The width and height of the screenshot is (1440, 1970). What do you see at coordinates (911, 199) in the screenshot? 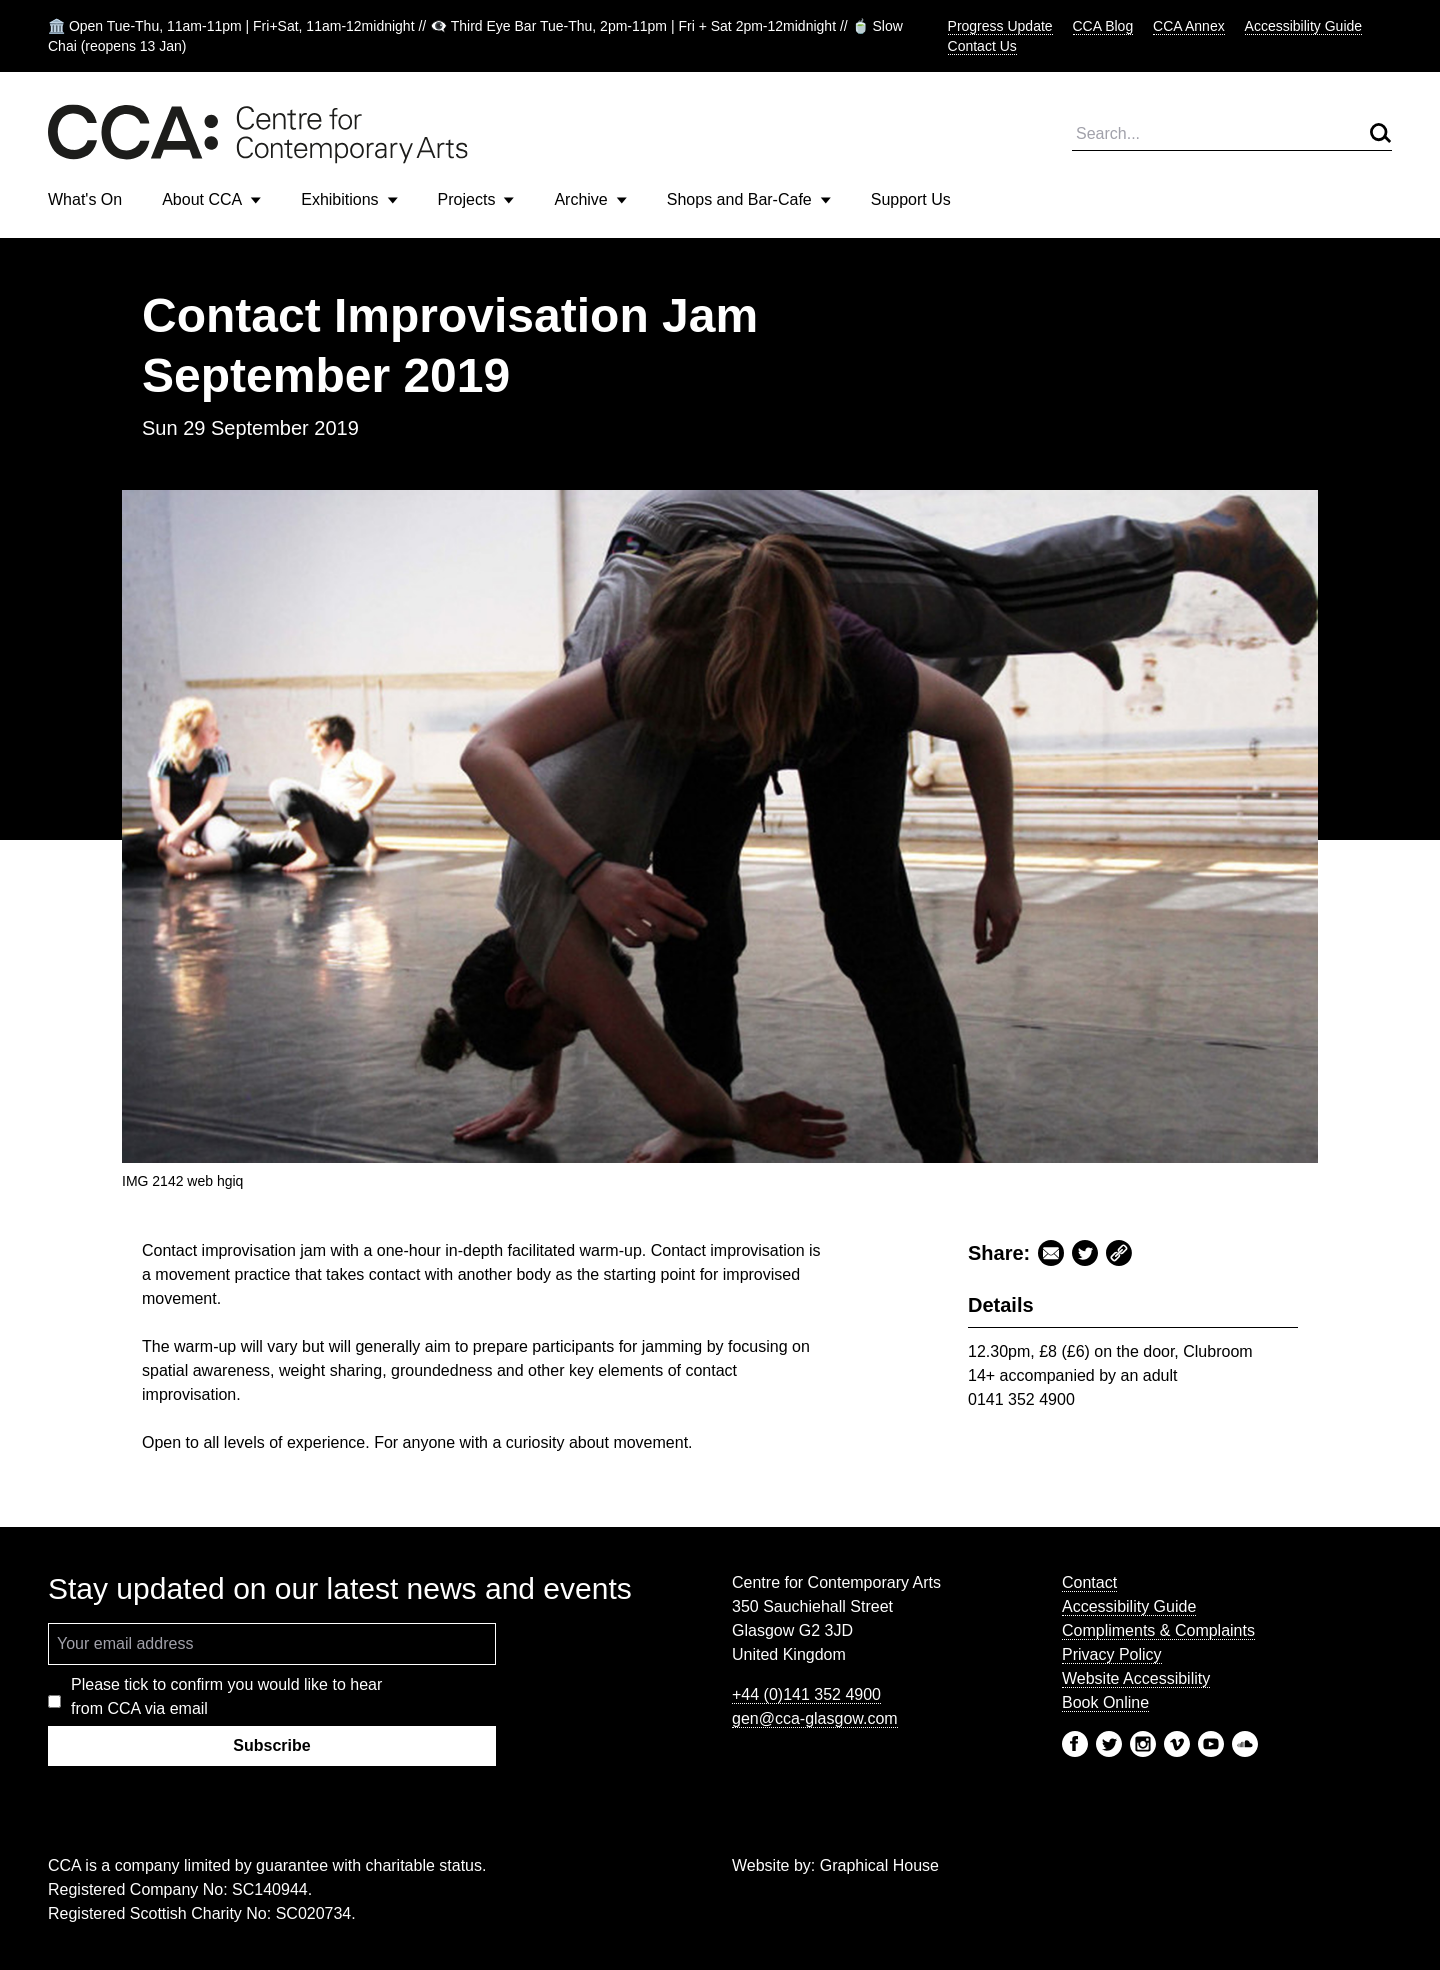
I see `Support Us` at bounding box center [911, 199].